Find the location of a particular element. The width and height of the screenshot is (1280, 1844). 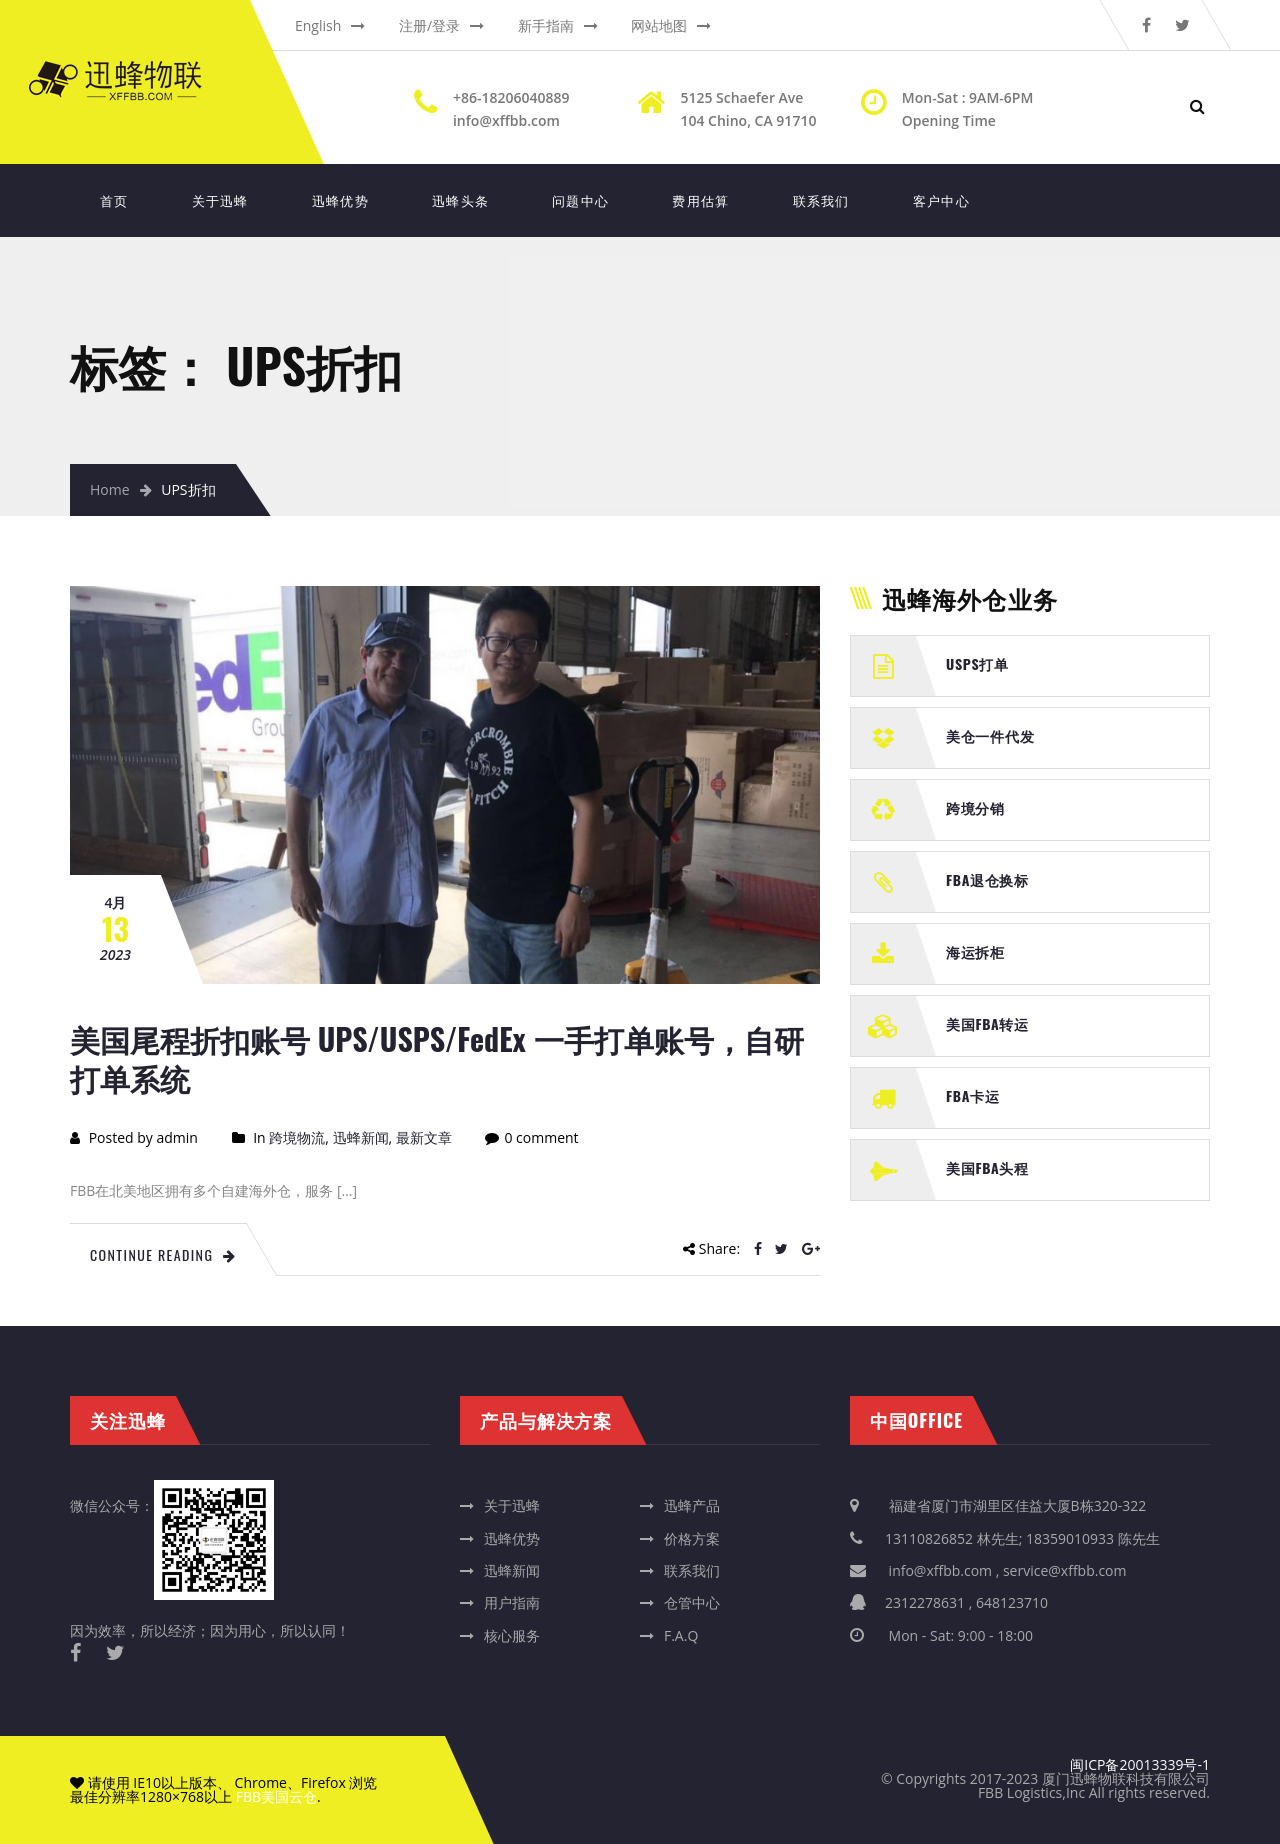

迅蜂优势 is located at coordinates (340, 200).